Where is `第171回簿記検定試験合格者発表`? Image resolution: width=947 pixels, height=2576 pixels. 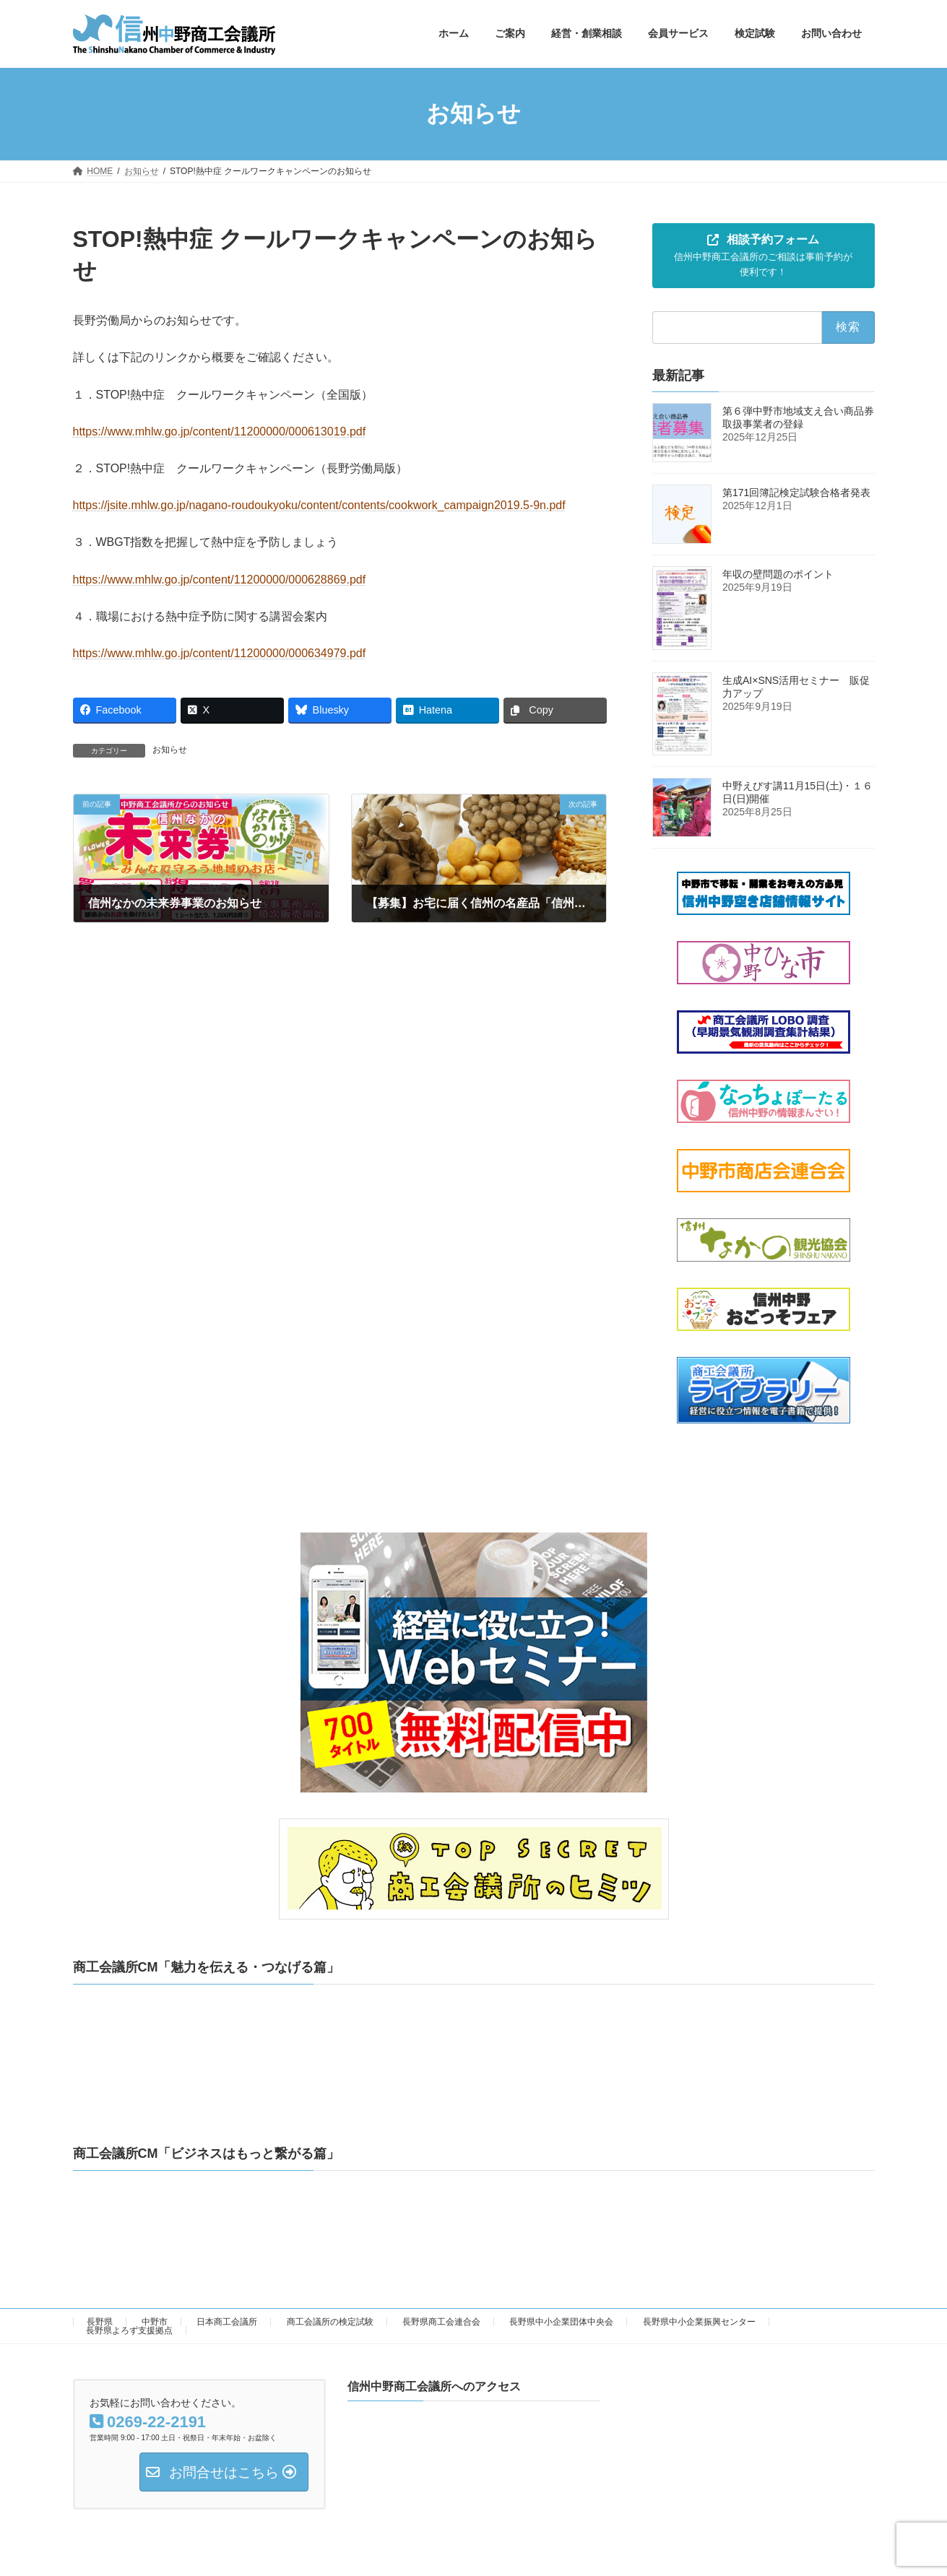
第171回簿記検定試験合格者発表 is located at coordinates (796, 492).